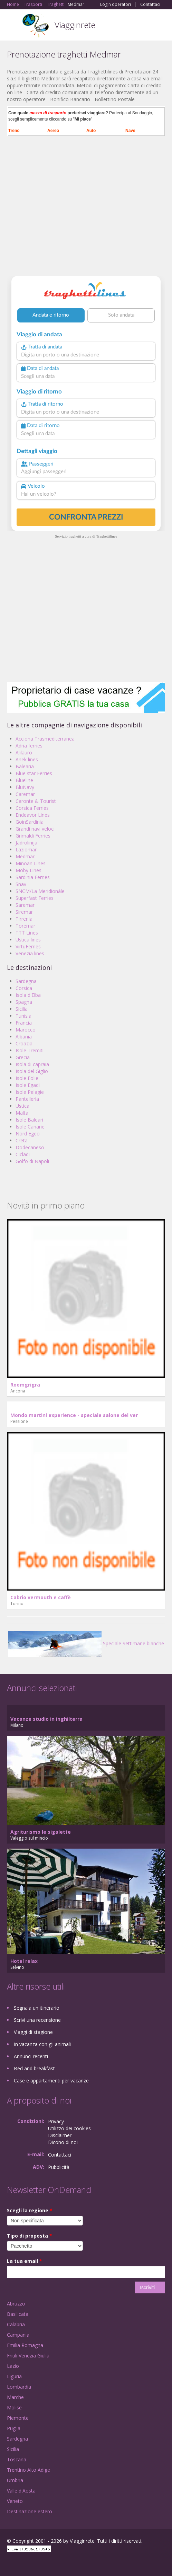  Describe the element at coordinates (59, 2135) in the screenshot. I see `Disclaimer` at that location.